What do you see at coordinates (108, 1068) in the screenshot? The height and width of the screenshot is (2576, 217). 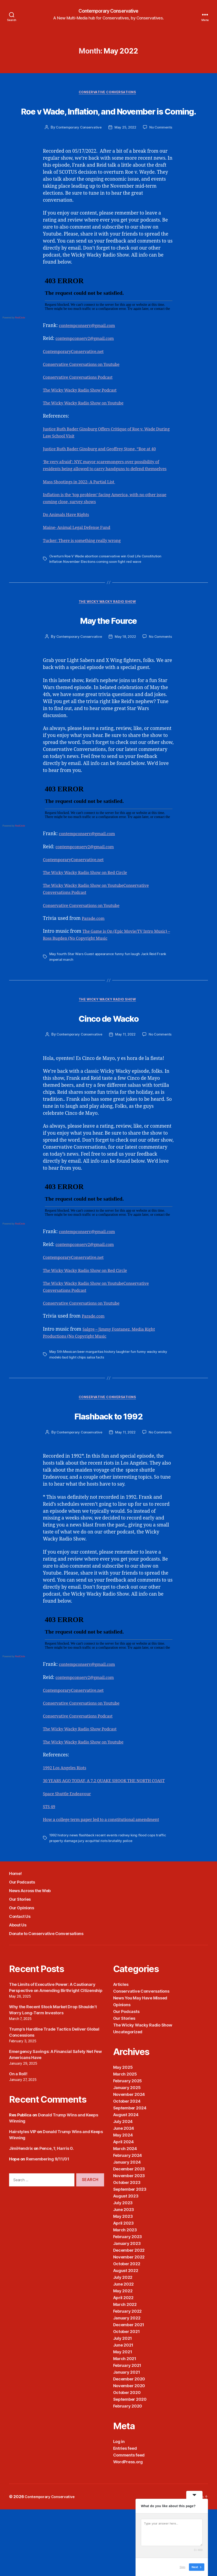 I see `Cinco de Wacko` at bounding box center [108, 1068].